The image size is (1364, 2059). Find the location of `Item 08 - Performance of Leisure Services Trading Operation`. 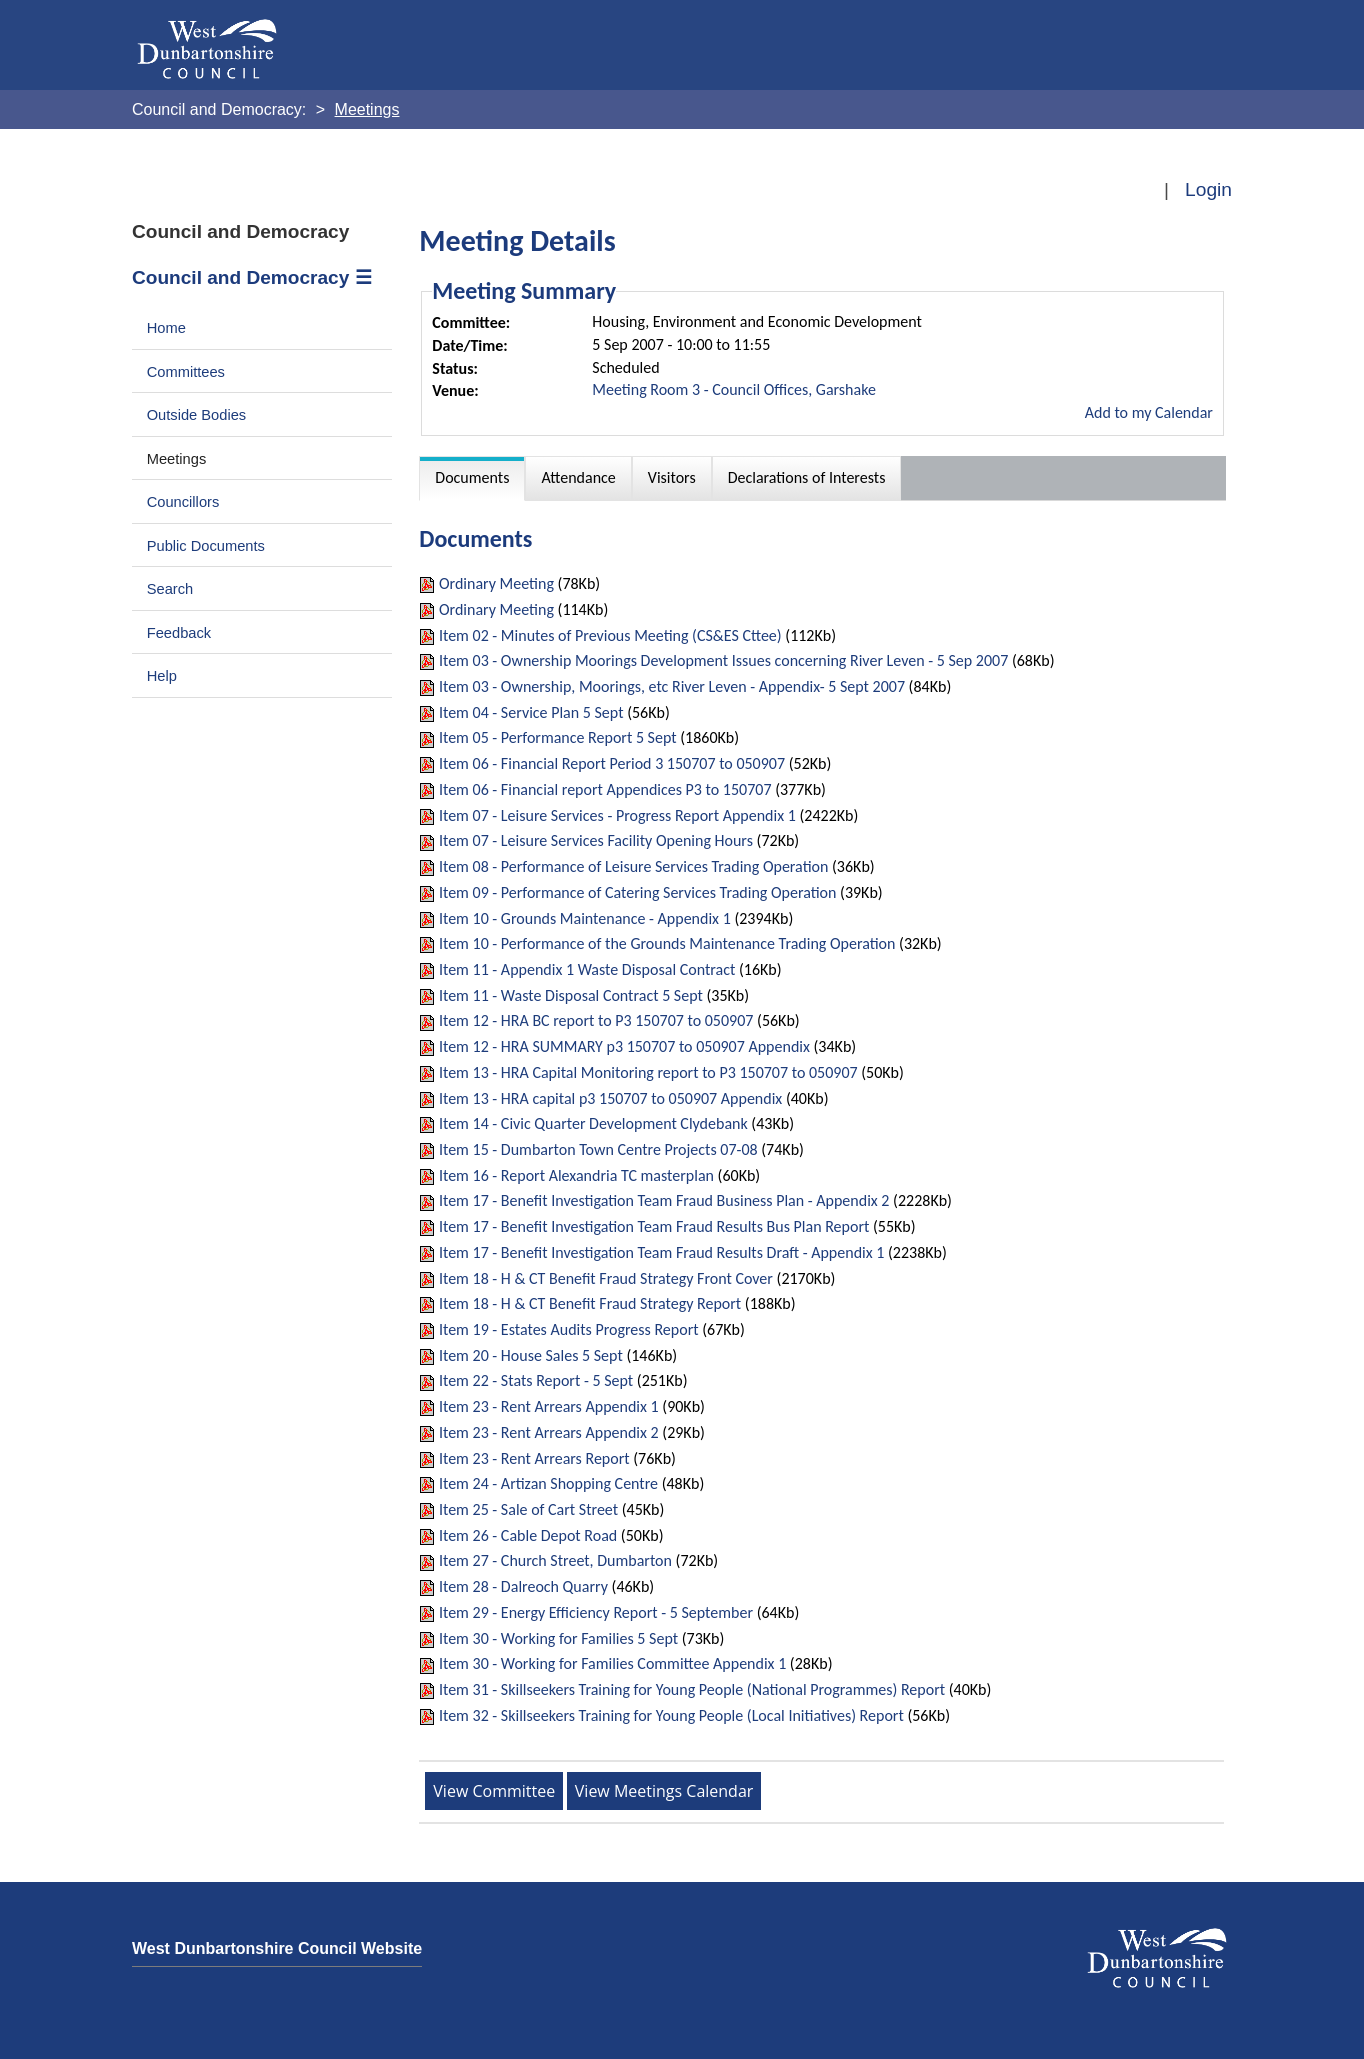

Item 08 - Performance of Leisure Services Trading Operation is located at coordinates (633, 866).